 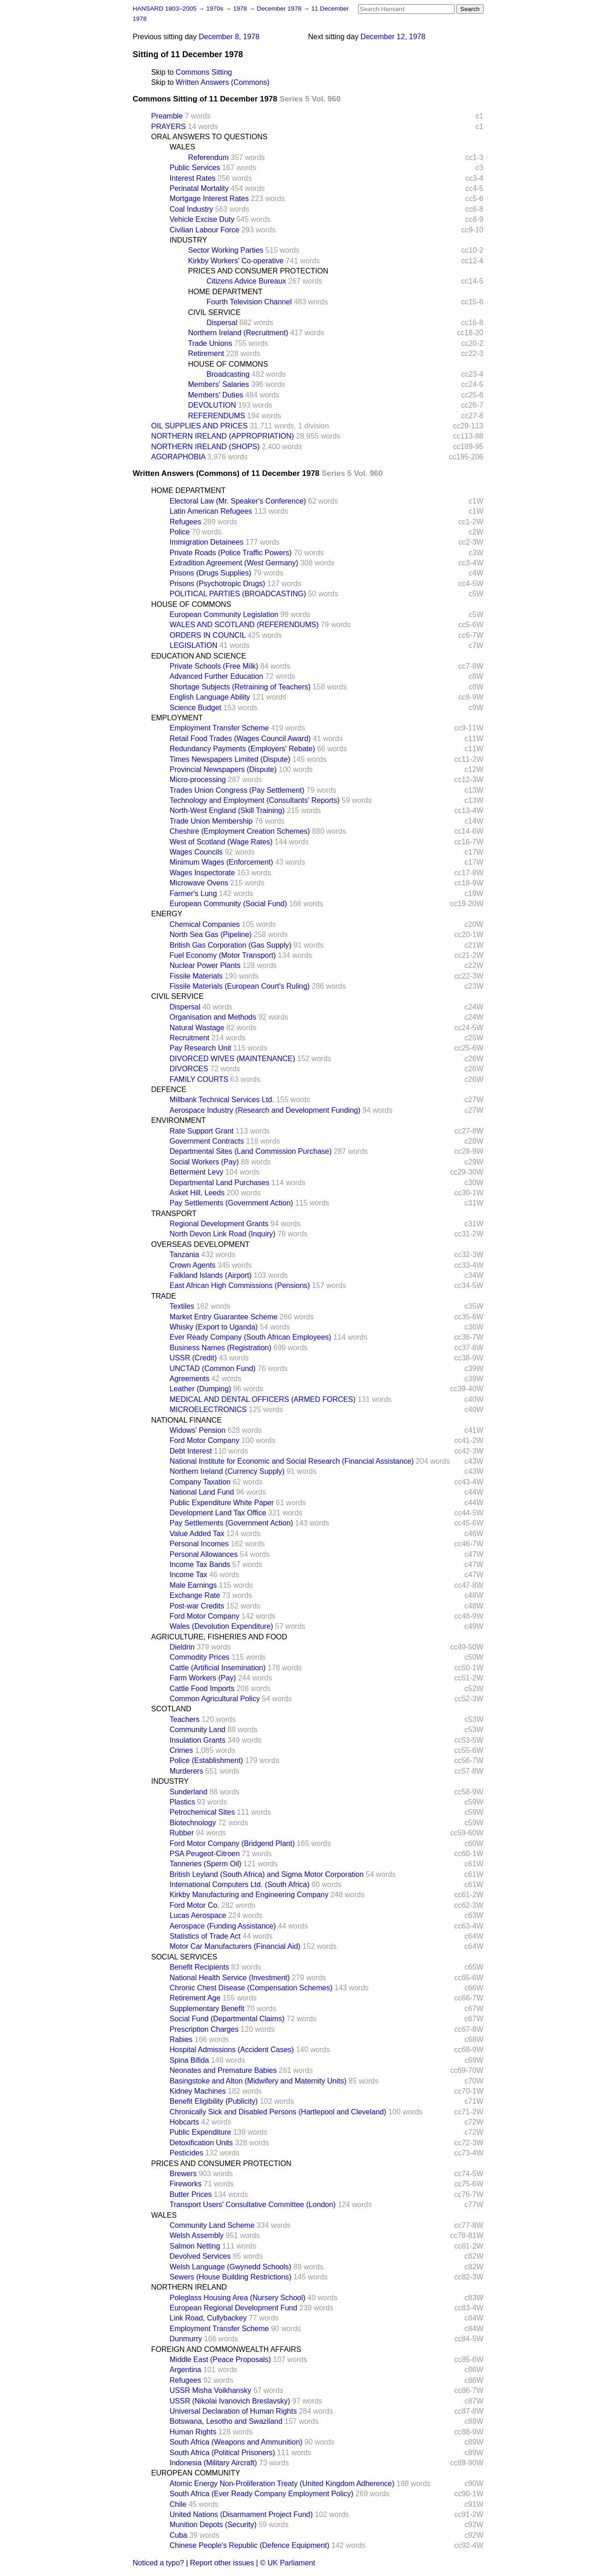 I want to click on NORTHERN IRELAND (APPROPRIATION), so click(x=222, y=436).